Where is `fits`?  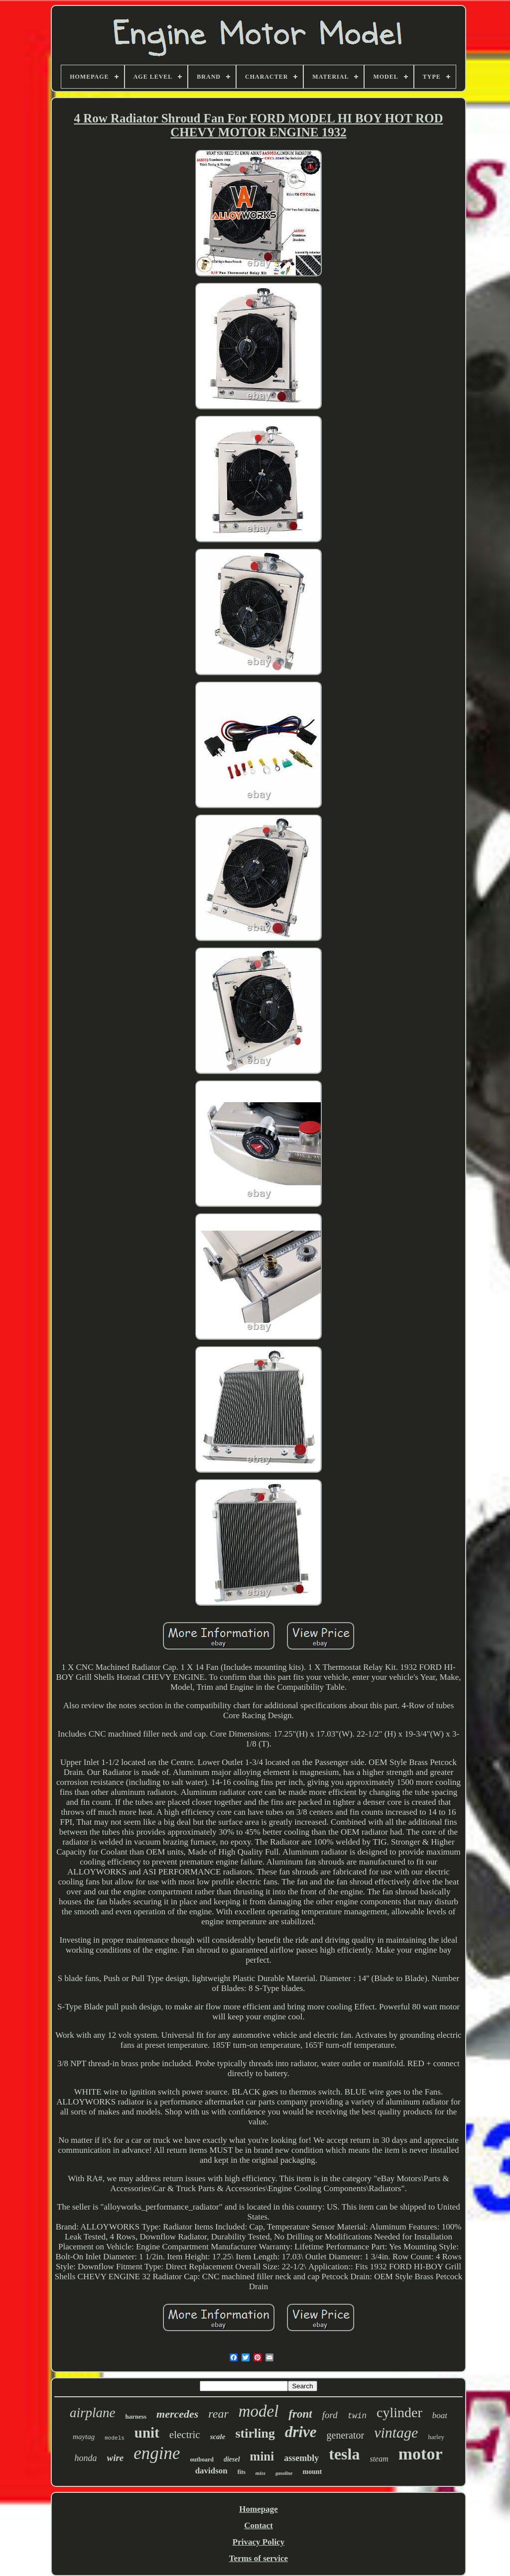 fits is located at coordinates (242, 2471).